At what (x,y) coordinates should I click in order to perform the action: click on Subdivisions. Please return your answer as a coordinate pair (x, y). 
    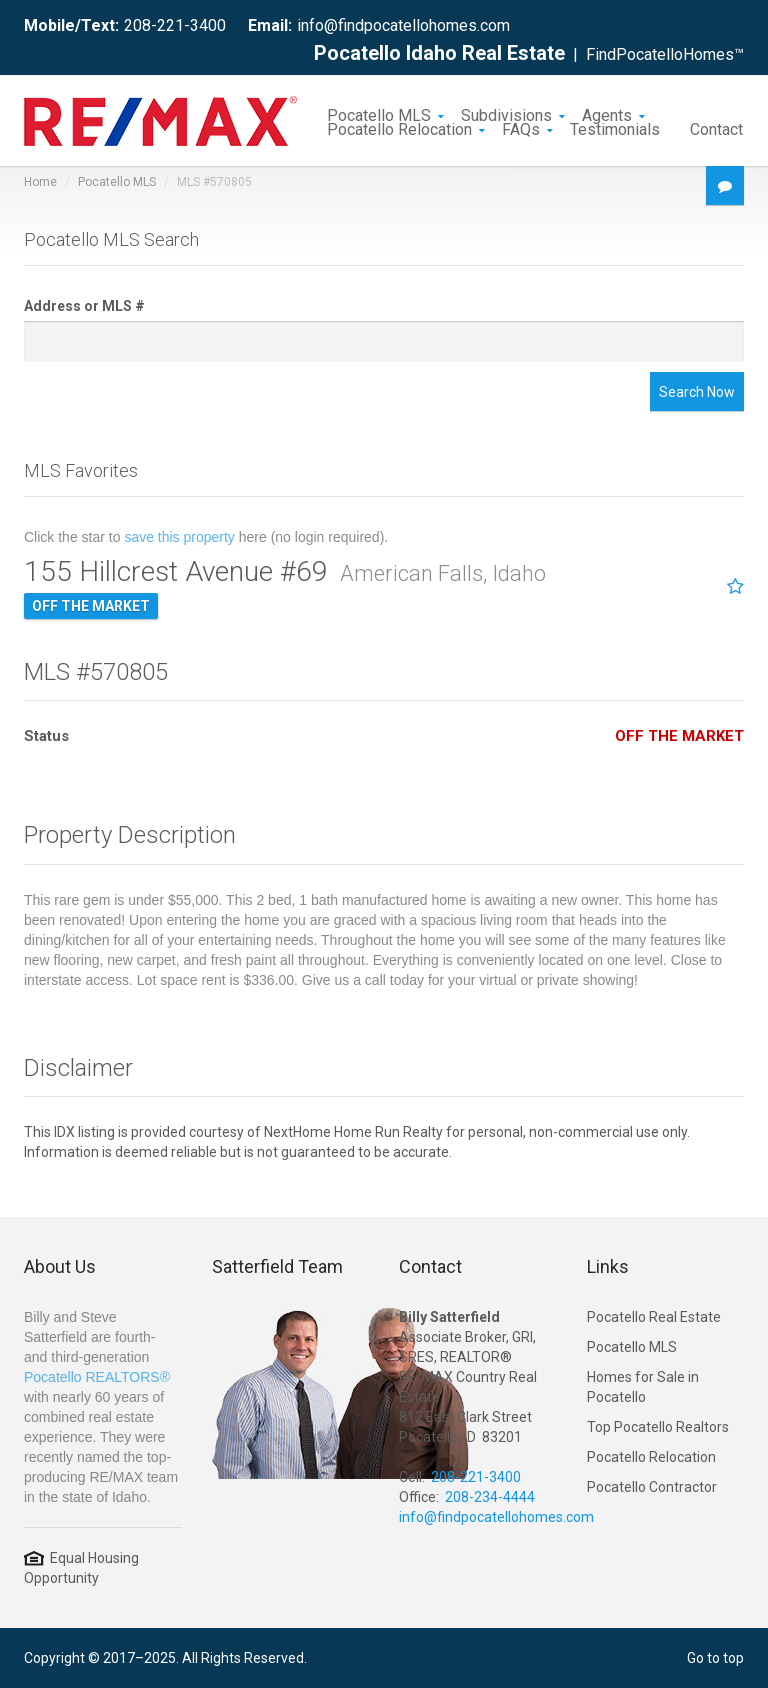
    Looking at the image, I should click on (506, 114).